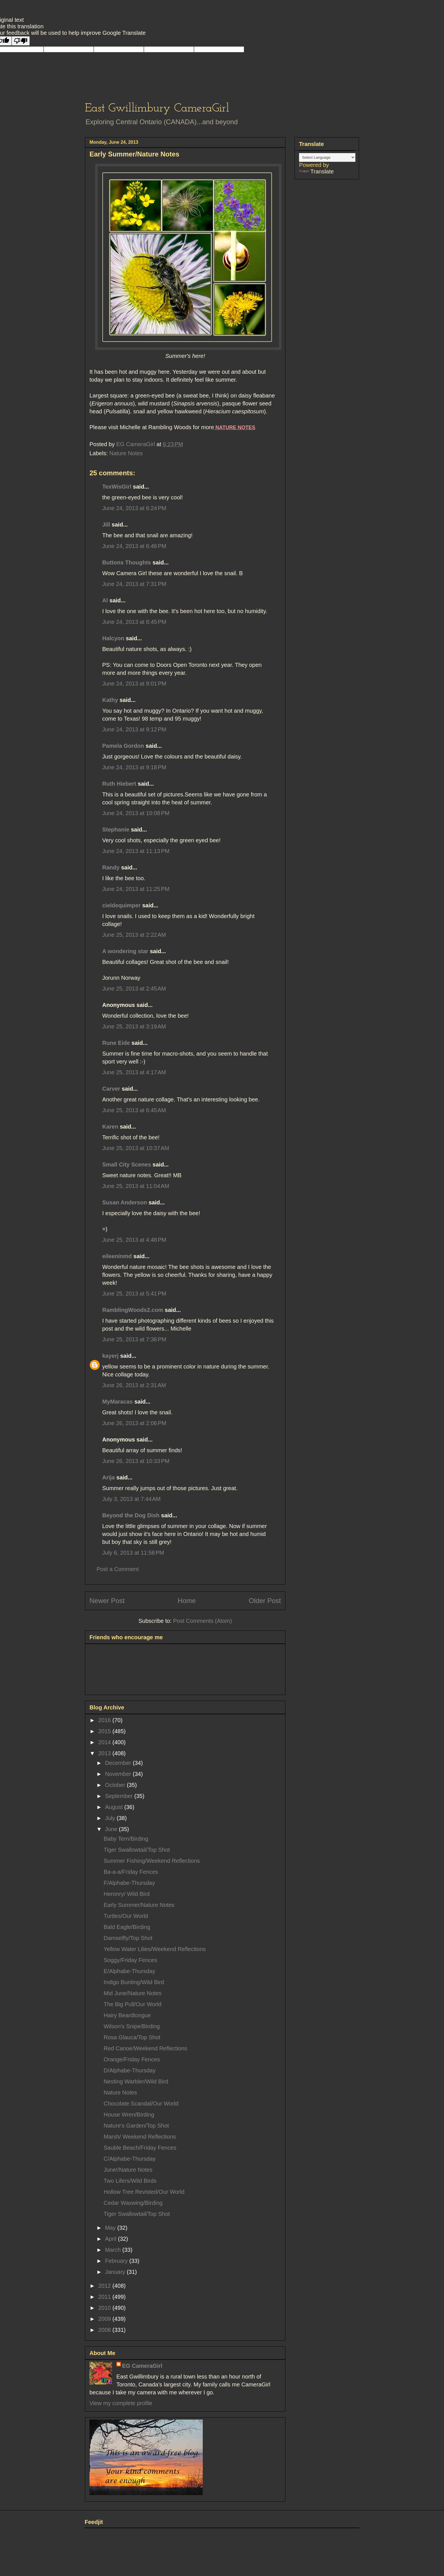 This screenshot has height=2576, width=444. Describe the element at coordinates (140, 2137) in the screenshot. I see `Marsh/ Weekend Reflections` at that location.